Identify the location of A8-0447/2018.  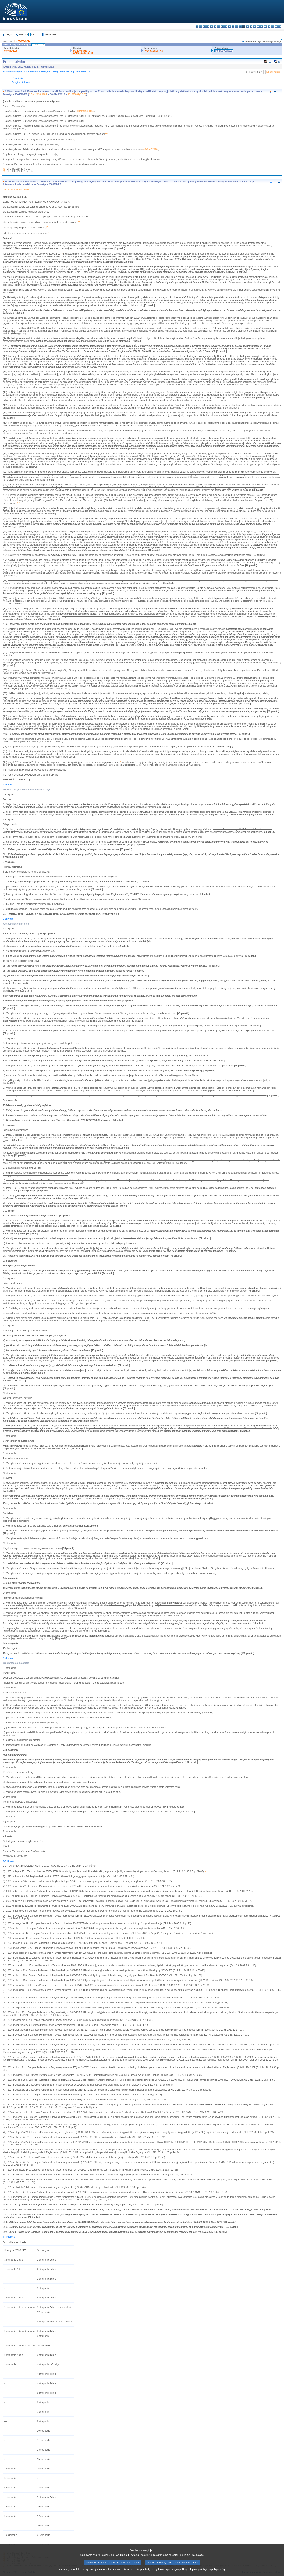
(10, 51).